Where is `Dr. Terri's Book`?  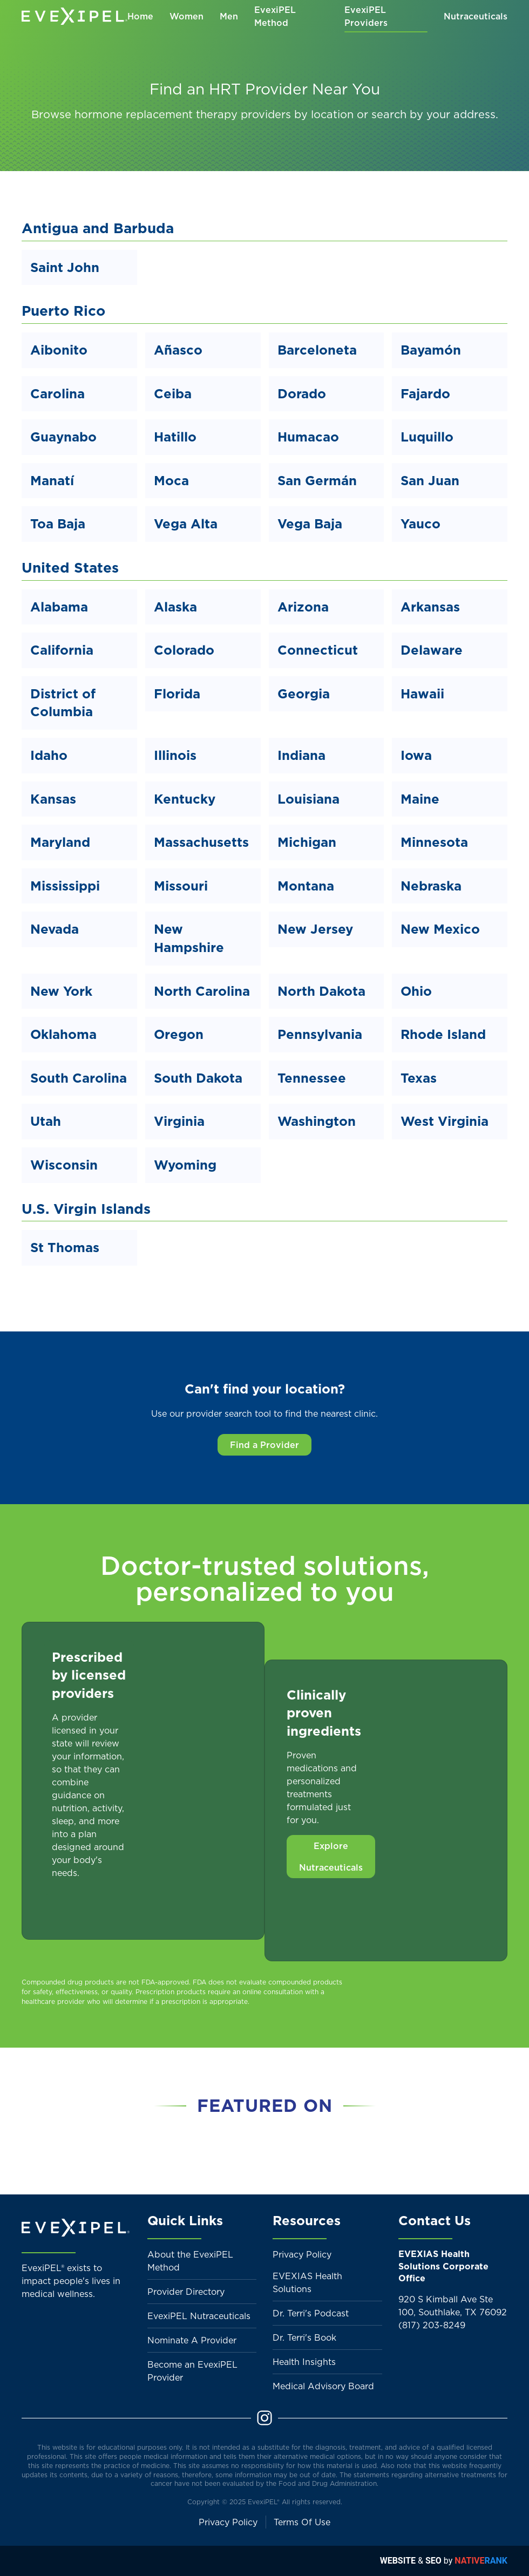
Dr. Terri's Book is located at coordinates (304, 2337).